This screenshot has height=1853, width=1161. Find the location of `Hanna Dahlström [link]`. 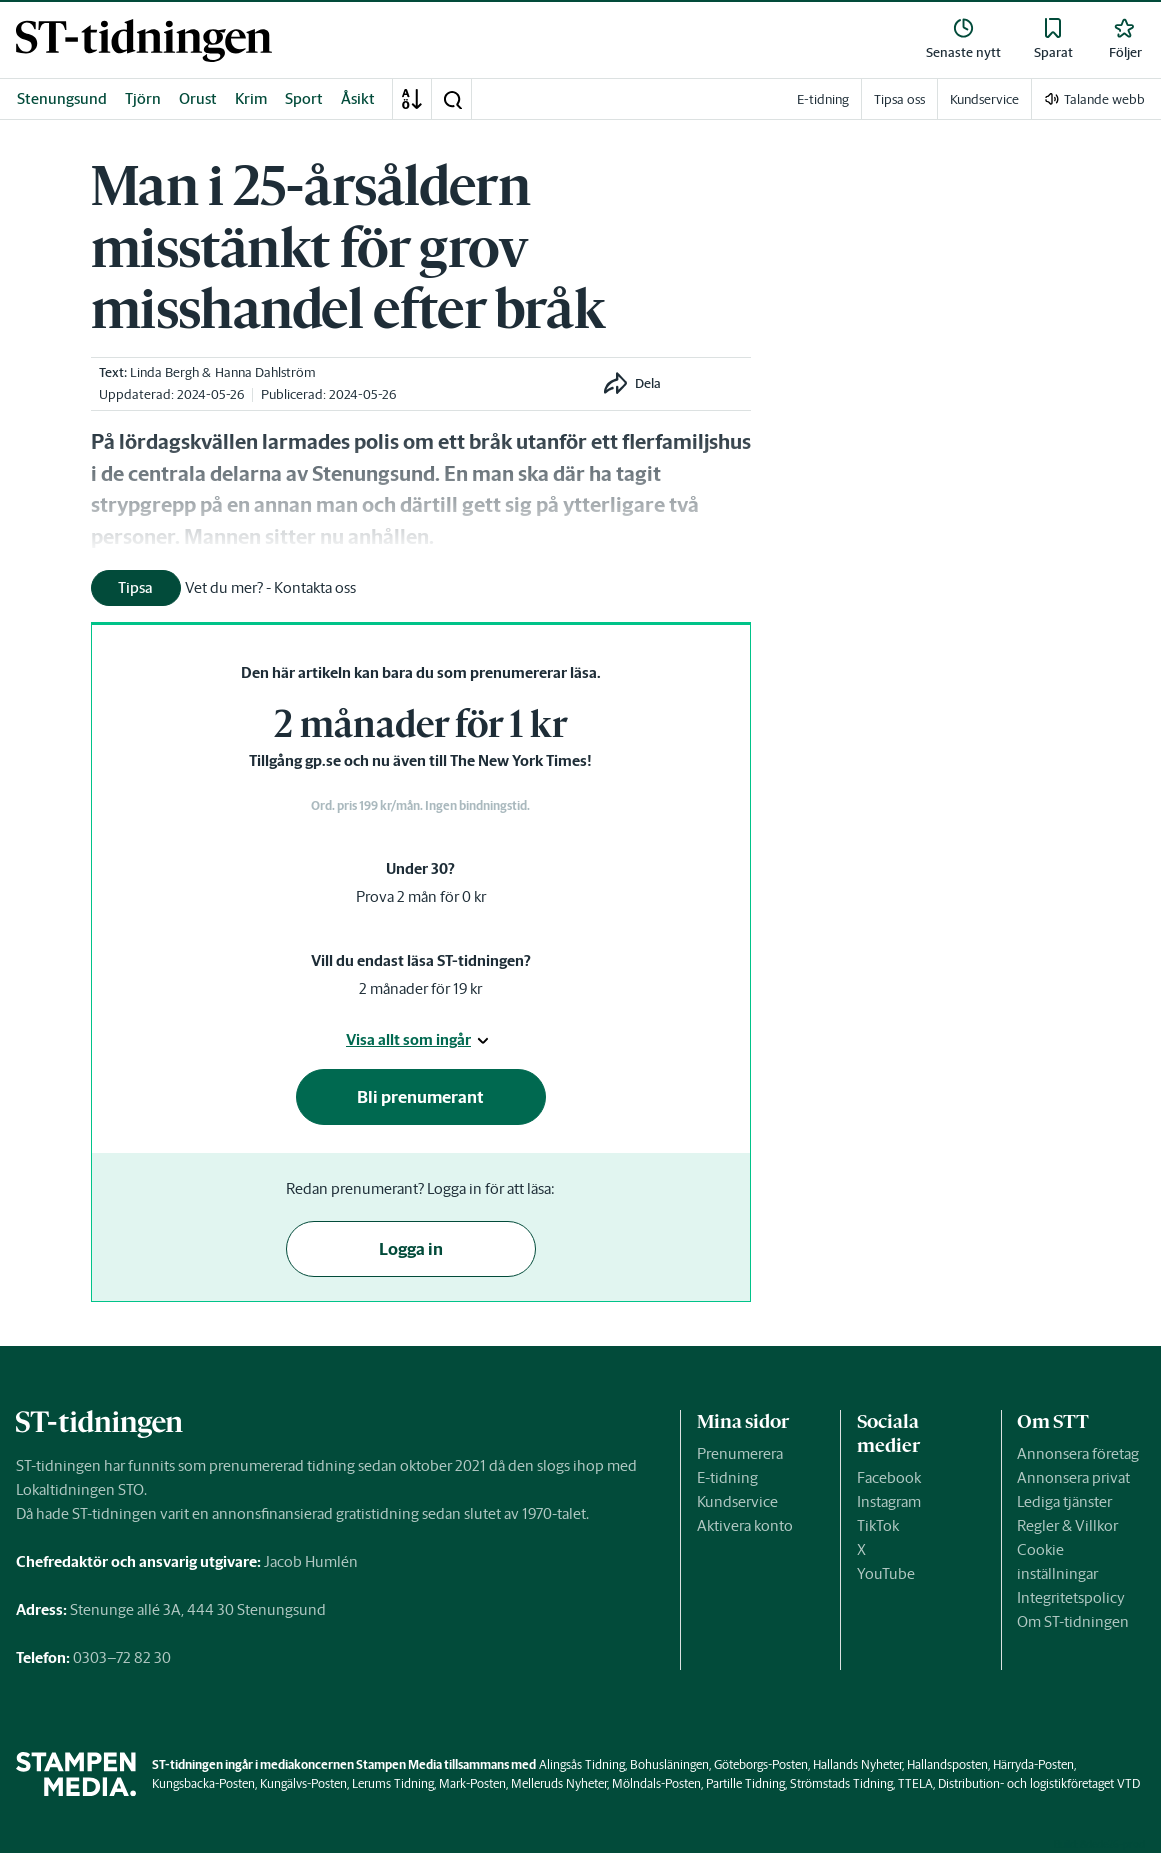

Hanna Dahlström [link] is located at coordinates (265, 372).